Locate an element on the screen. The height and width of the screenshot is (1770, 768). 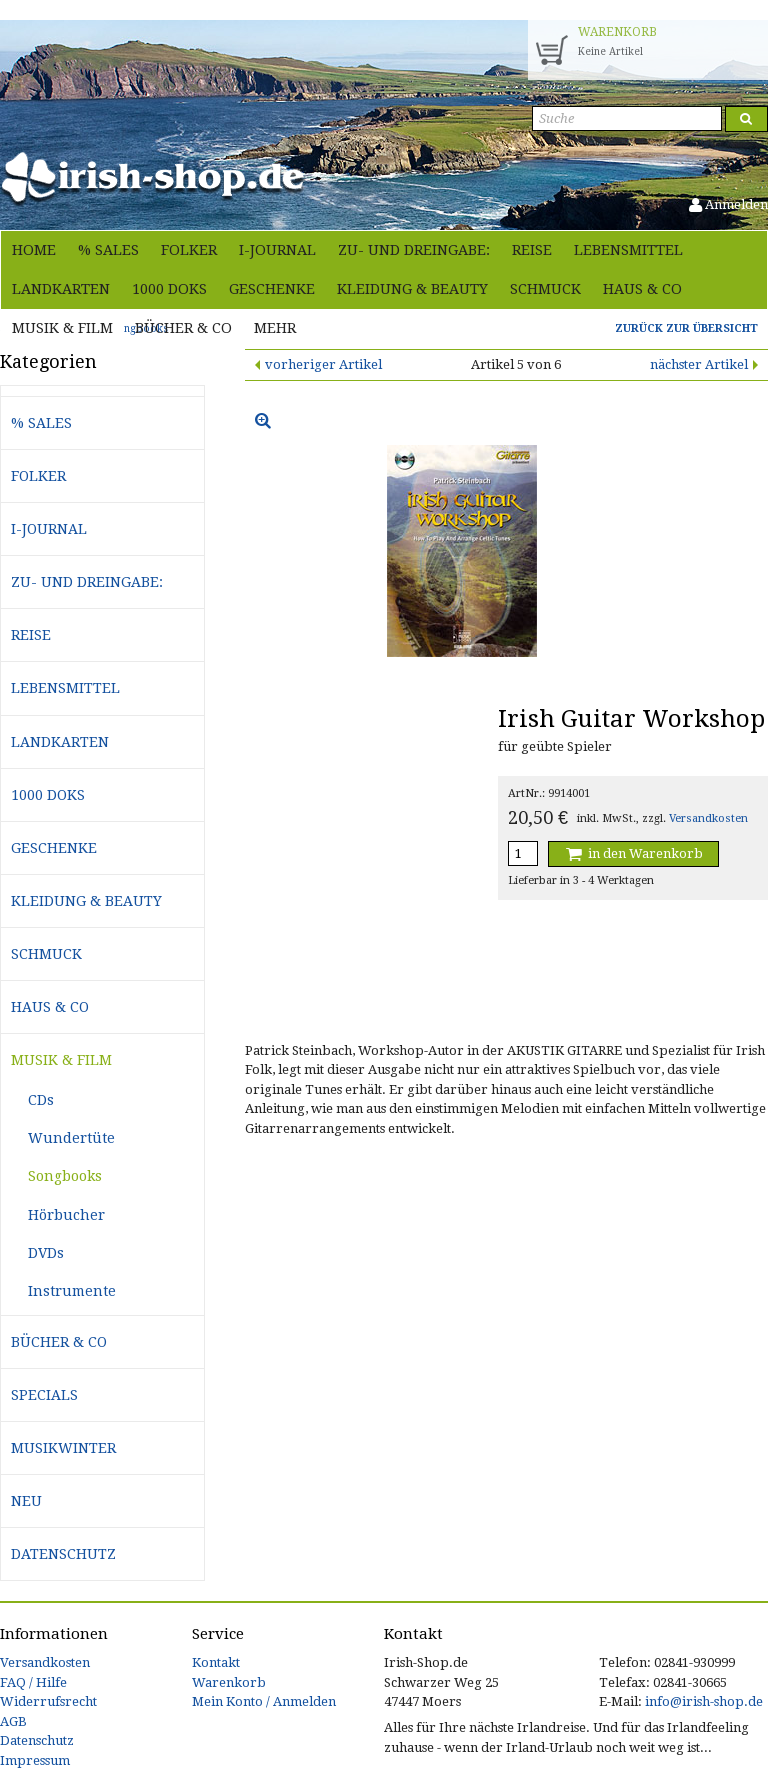
Musikwinter is located at coordinates (63, 1448).